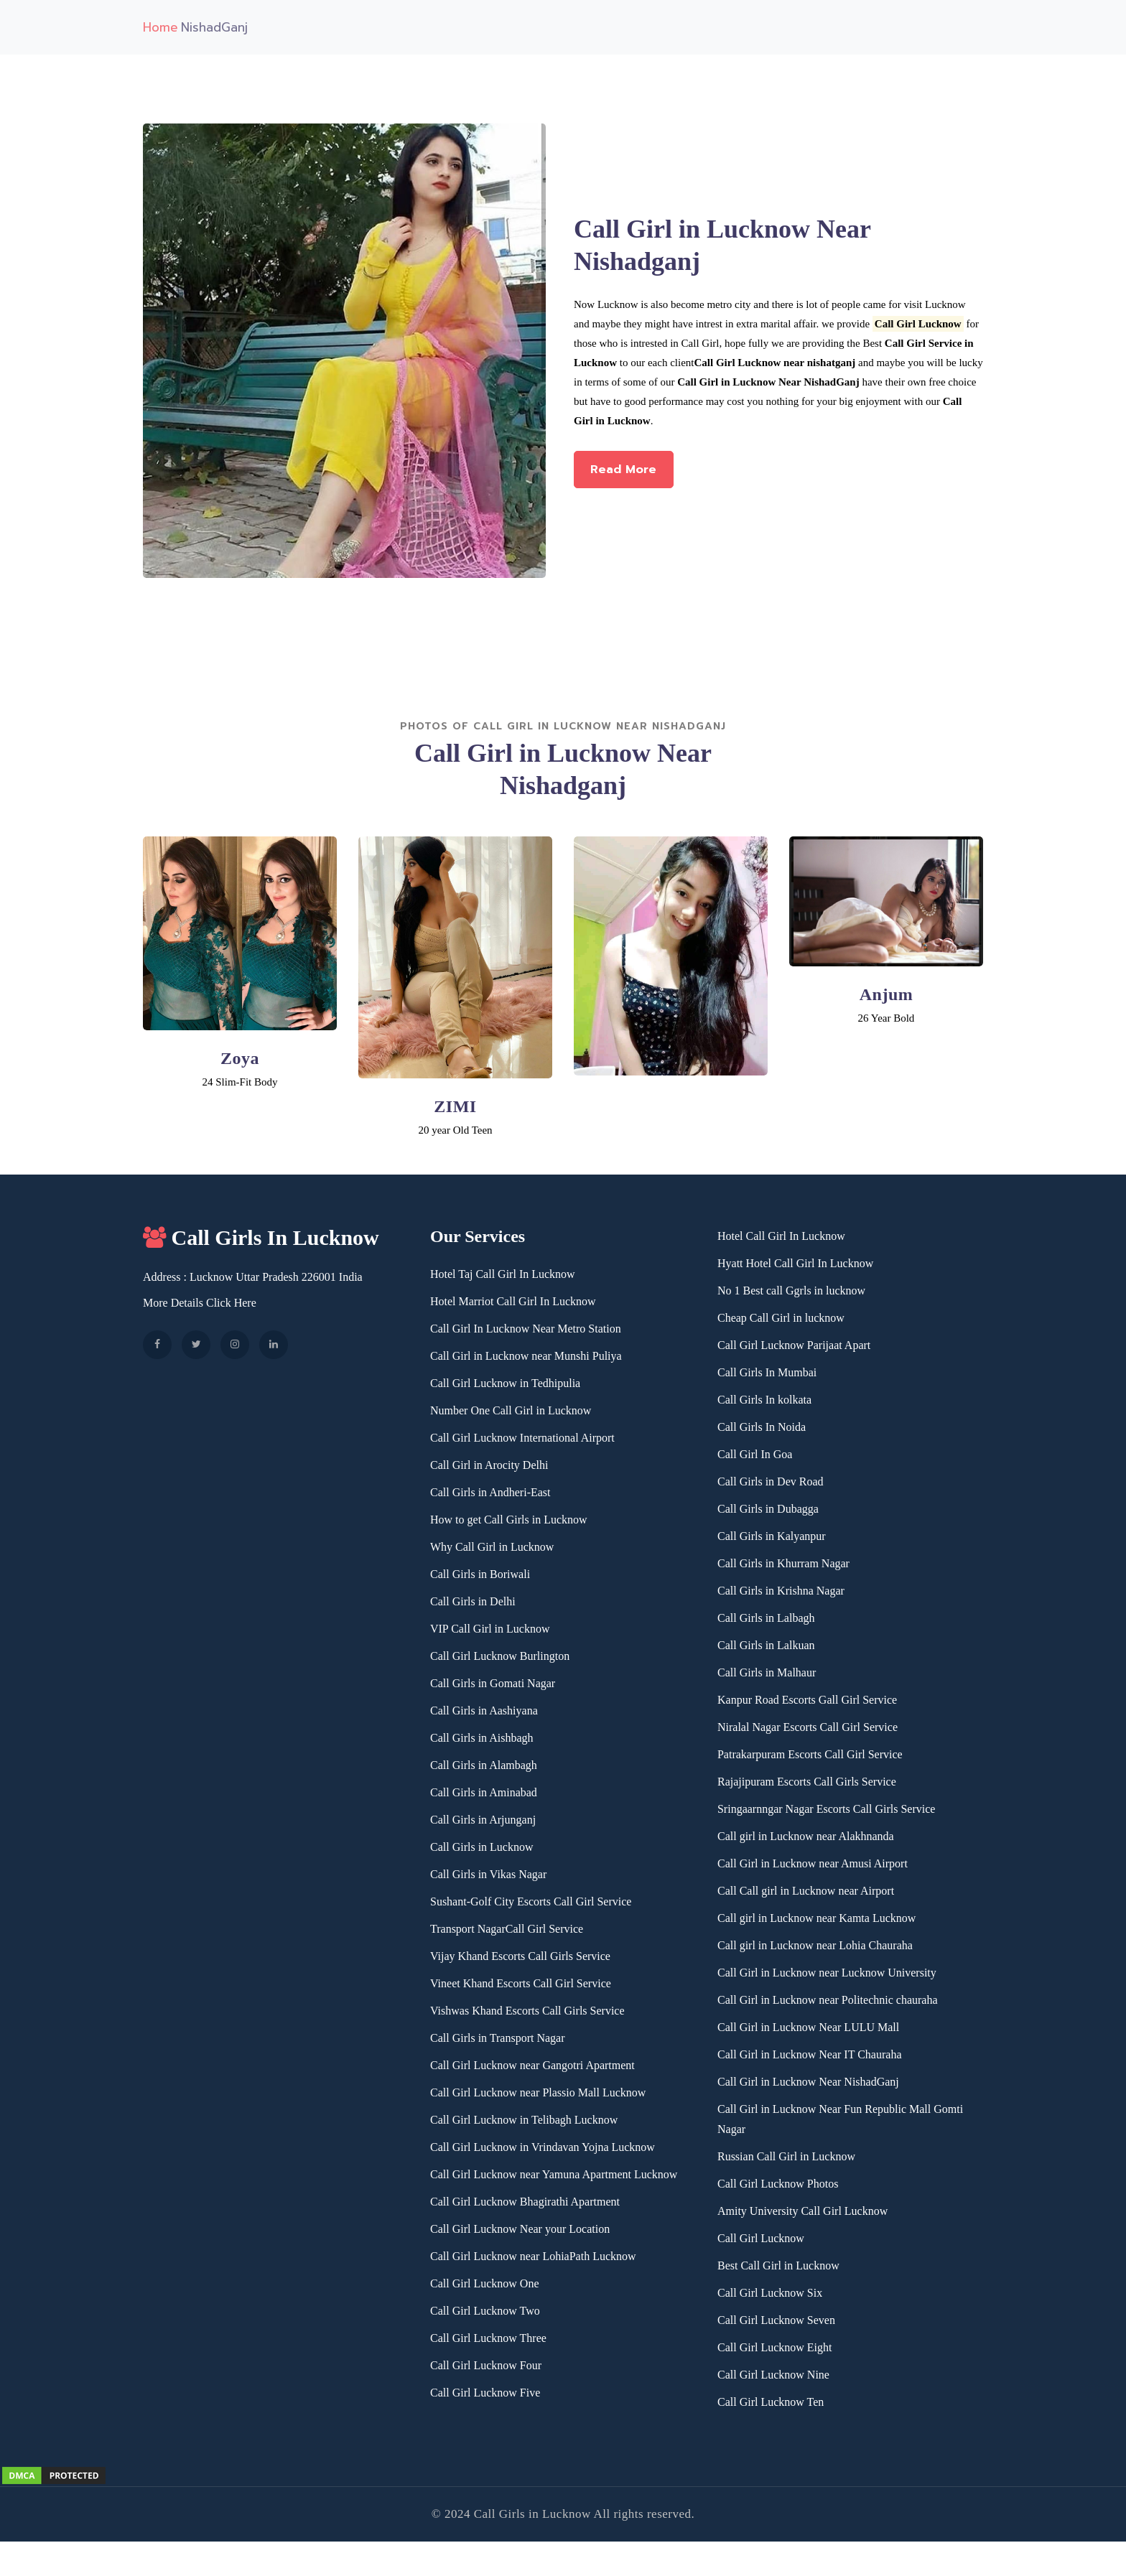 The image size is (1126, 2576). Describe the element at coordinates (505, 1383) in the screenshot. I see `Call Girl Lucknow in Tedhipulia` at that location.